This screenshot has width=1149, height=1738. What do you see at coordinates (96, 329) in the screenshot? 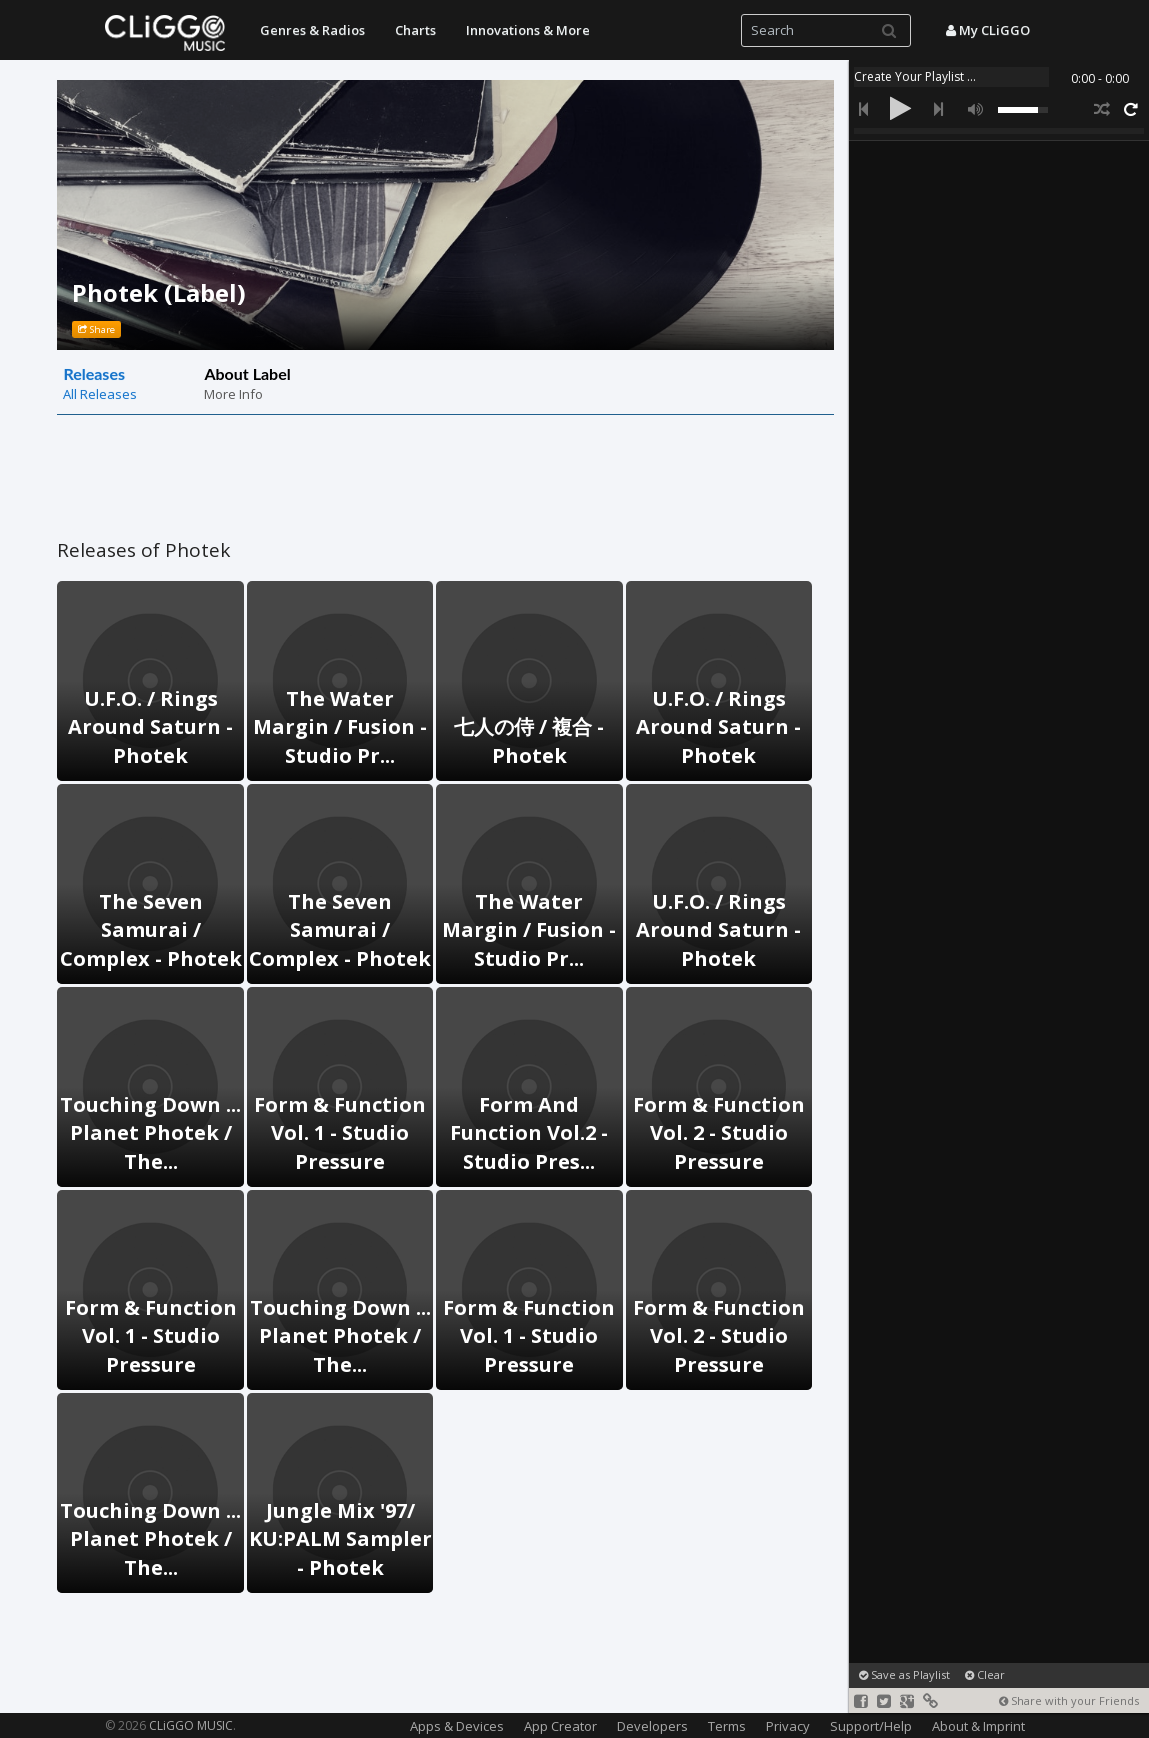
I see `Share` at bounding box center [96, 329].